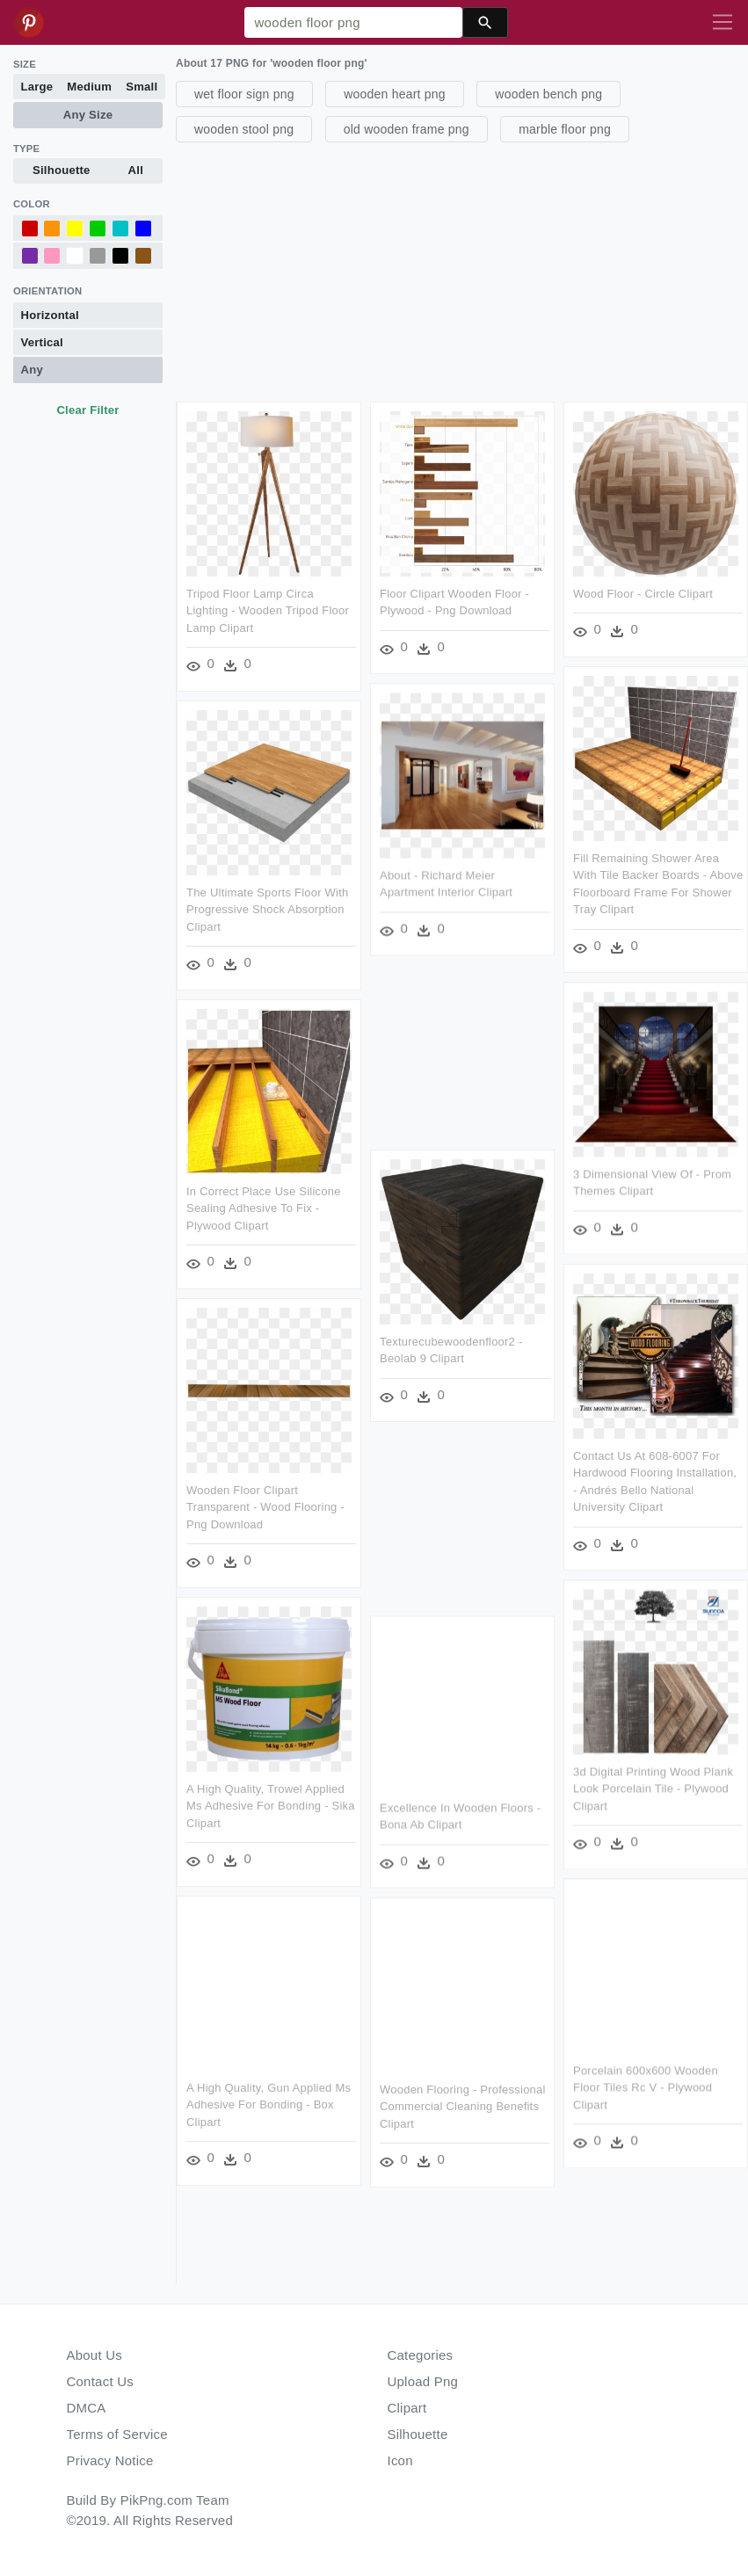 Image resolution: width=748 pixels, height=2576 pixels. What do you see at coordinates (421, 2354) in the screenshot?
I see `Categories` at bounding box center [421, 2354].